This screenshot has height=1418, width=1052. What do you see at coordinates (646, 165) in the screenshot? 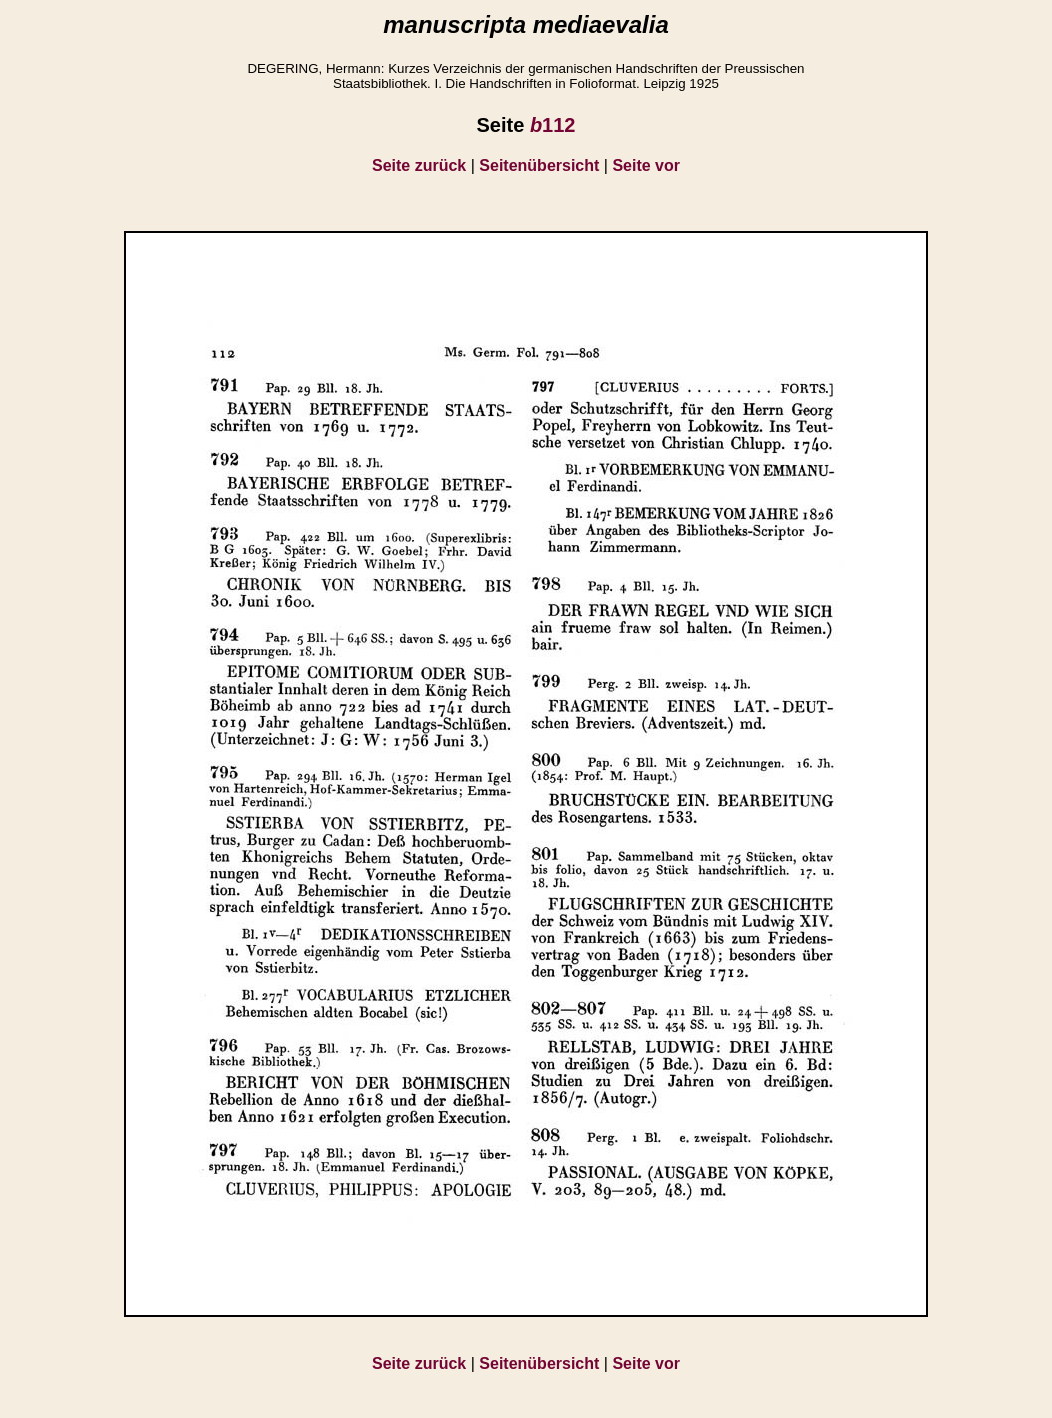
I see `Seite vor` at bounding box center [646, 165].